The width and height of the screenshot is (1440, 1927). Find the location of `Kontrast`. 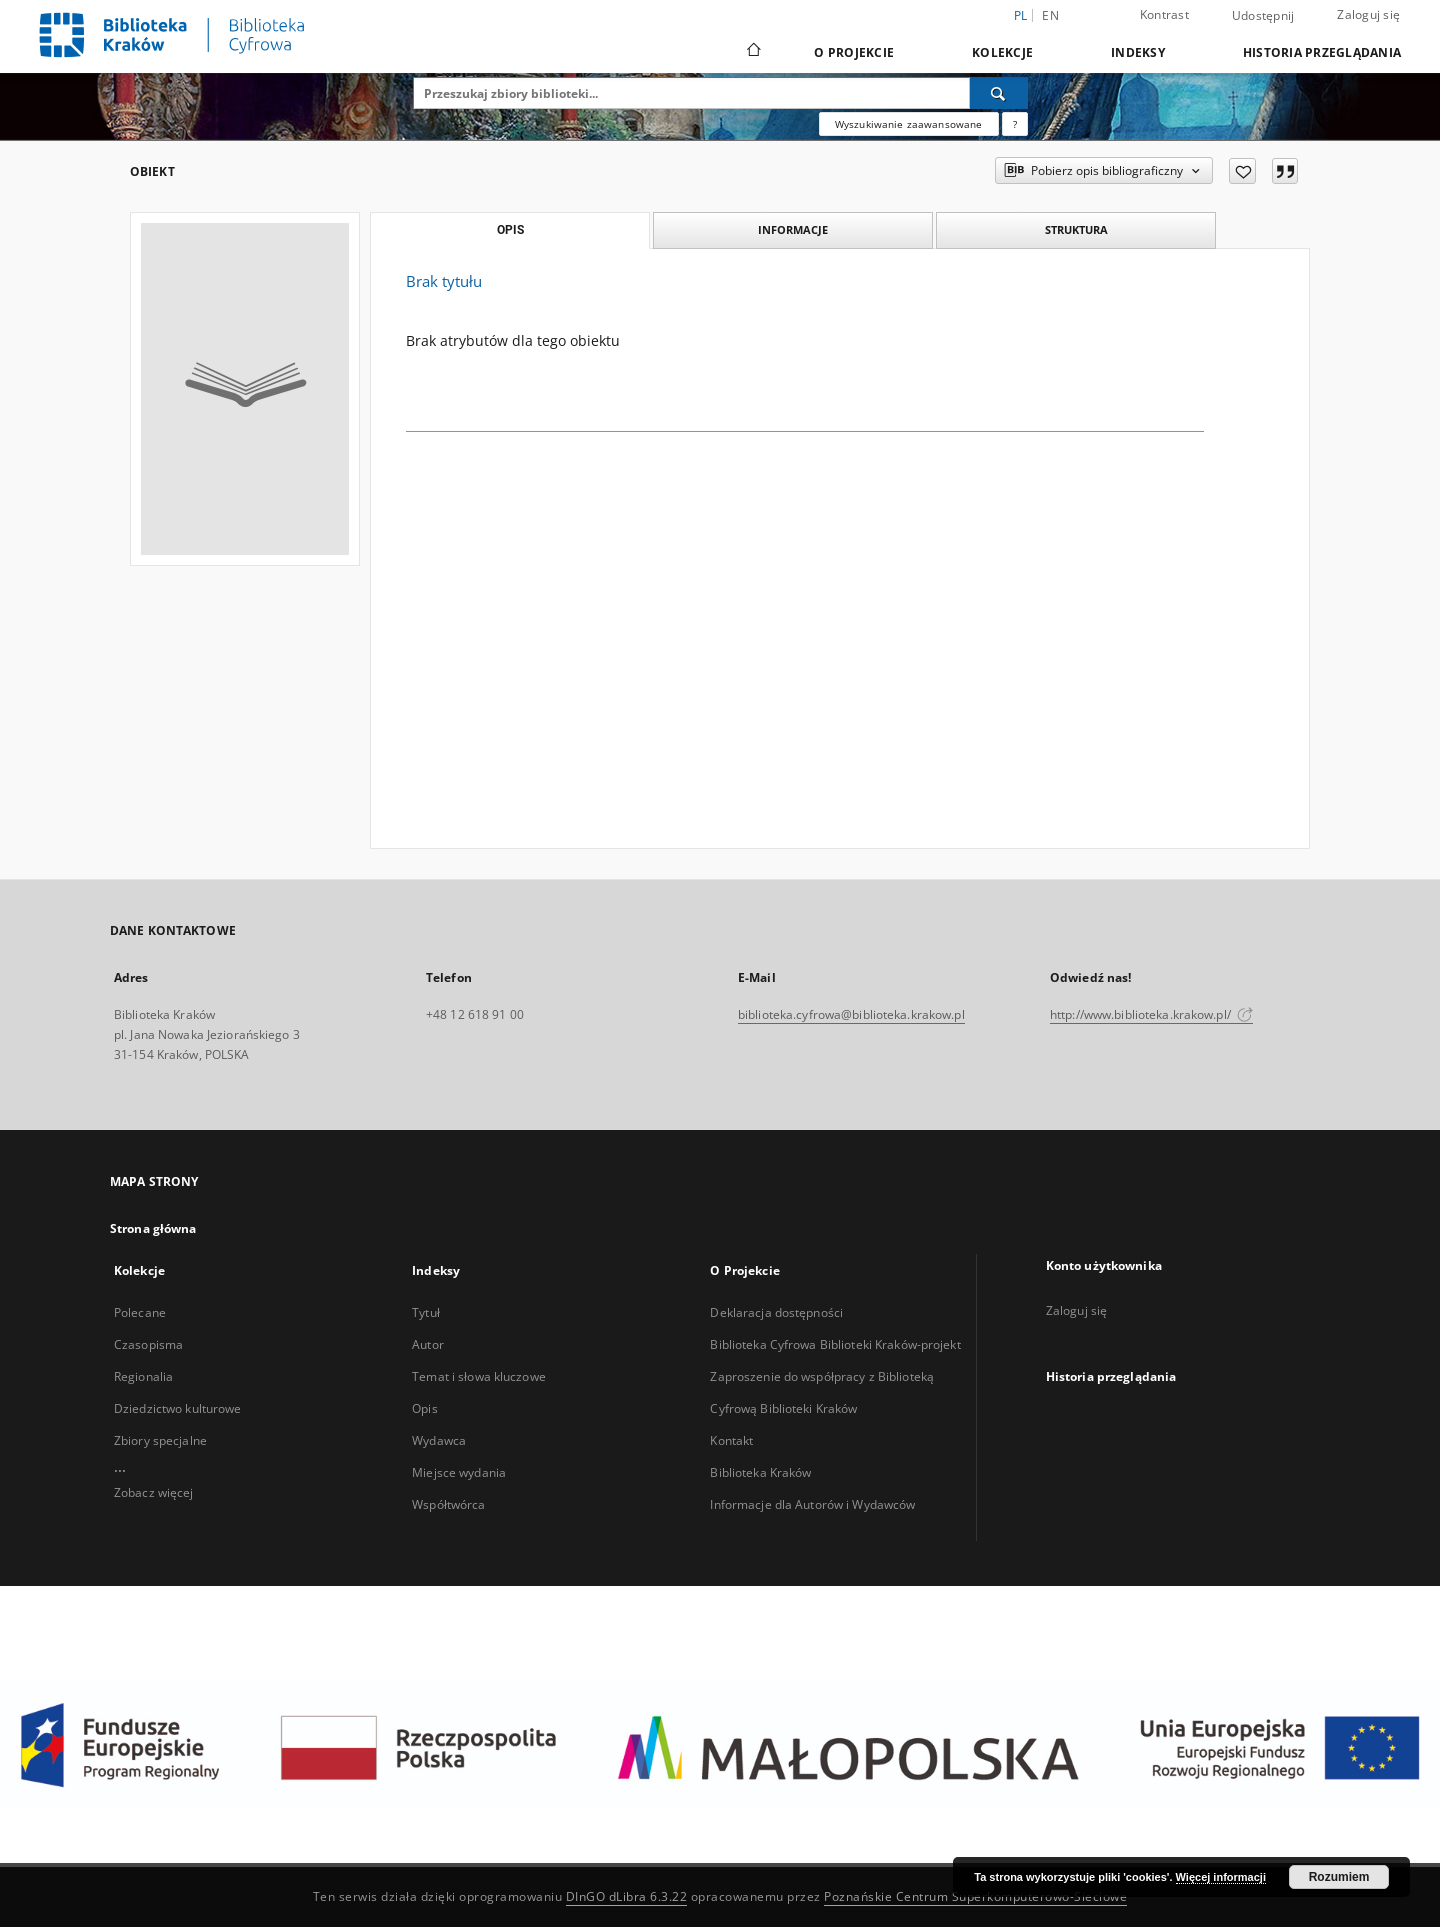

Kontrast is located at coordinates (1164, 14).